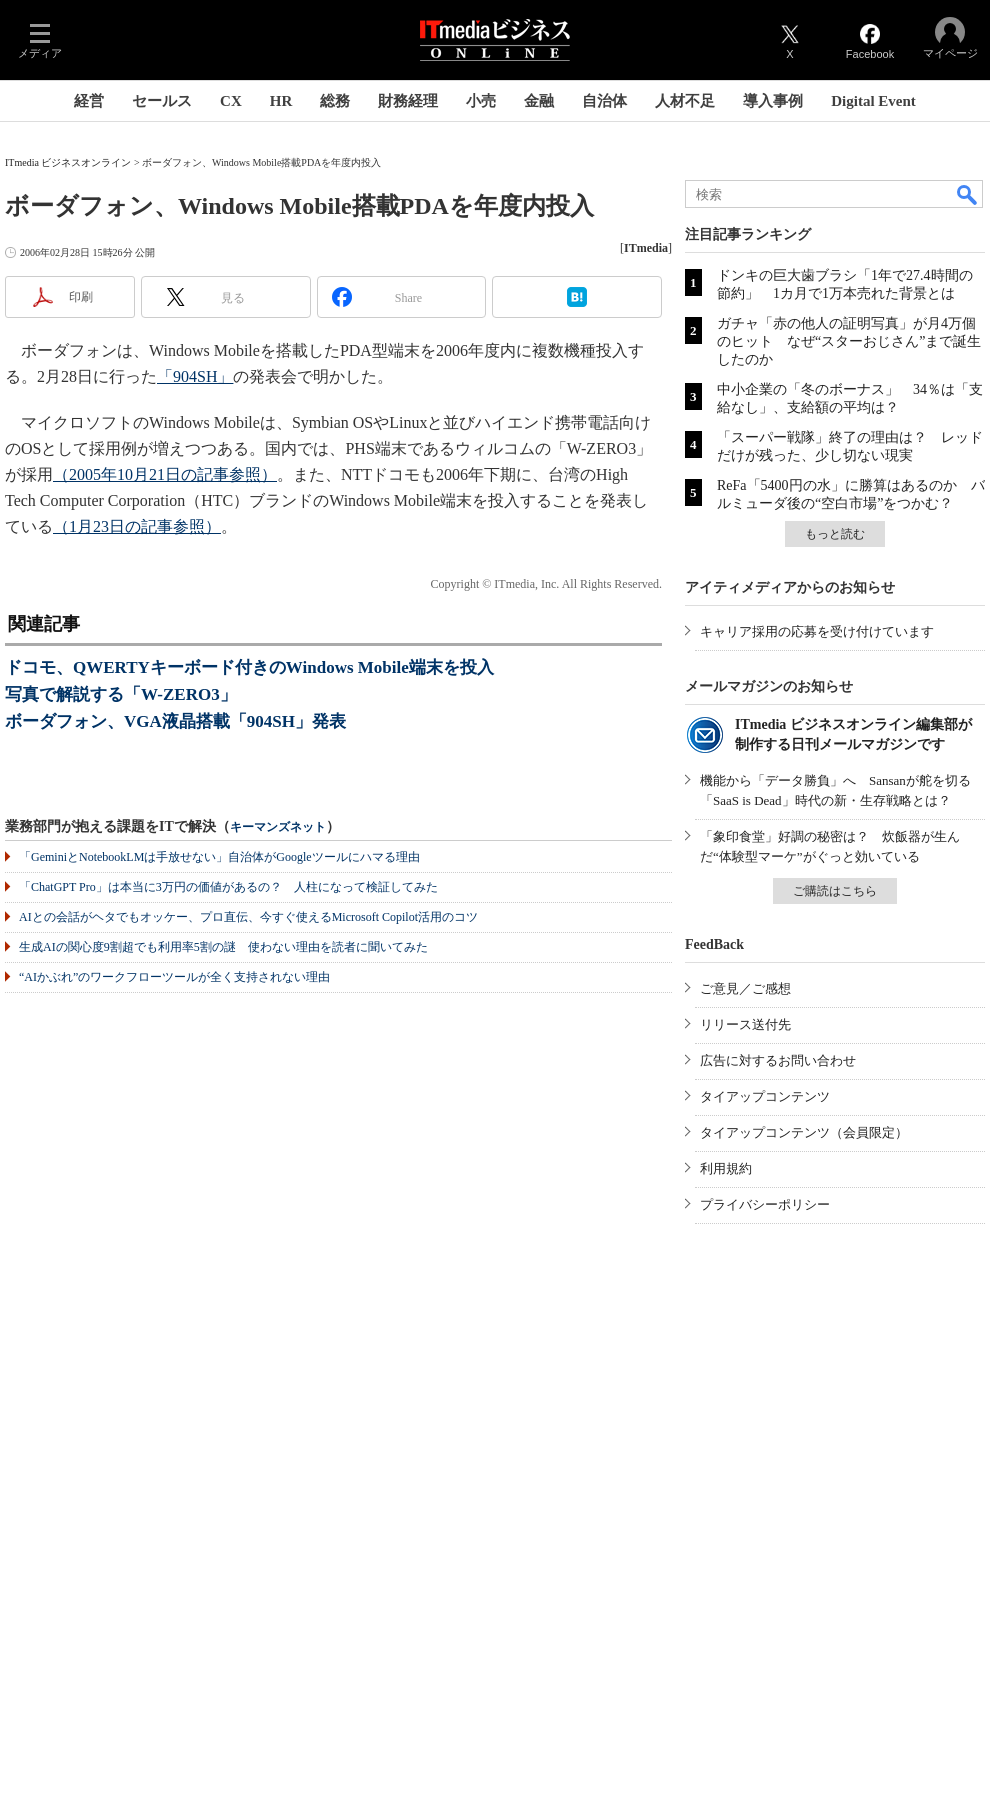  I want to click on 写真で解説する「W-ZERO3」, so click(121, 694).